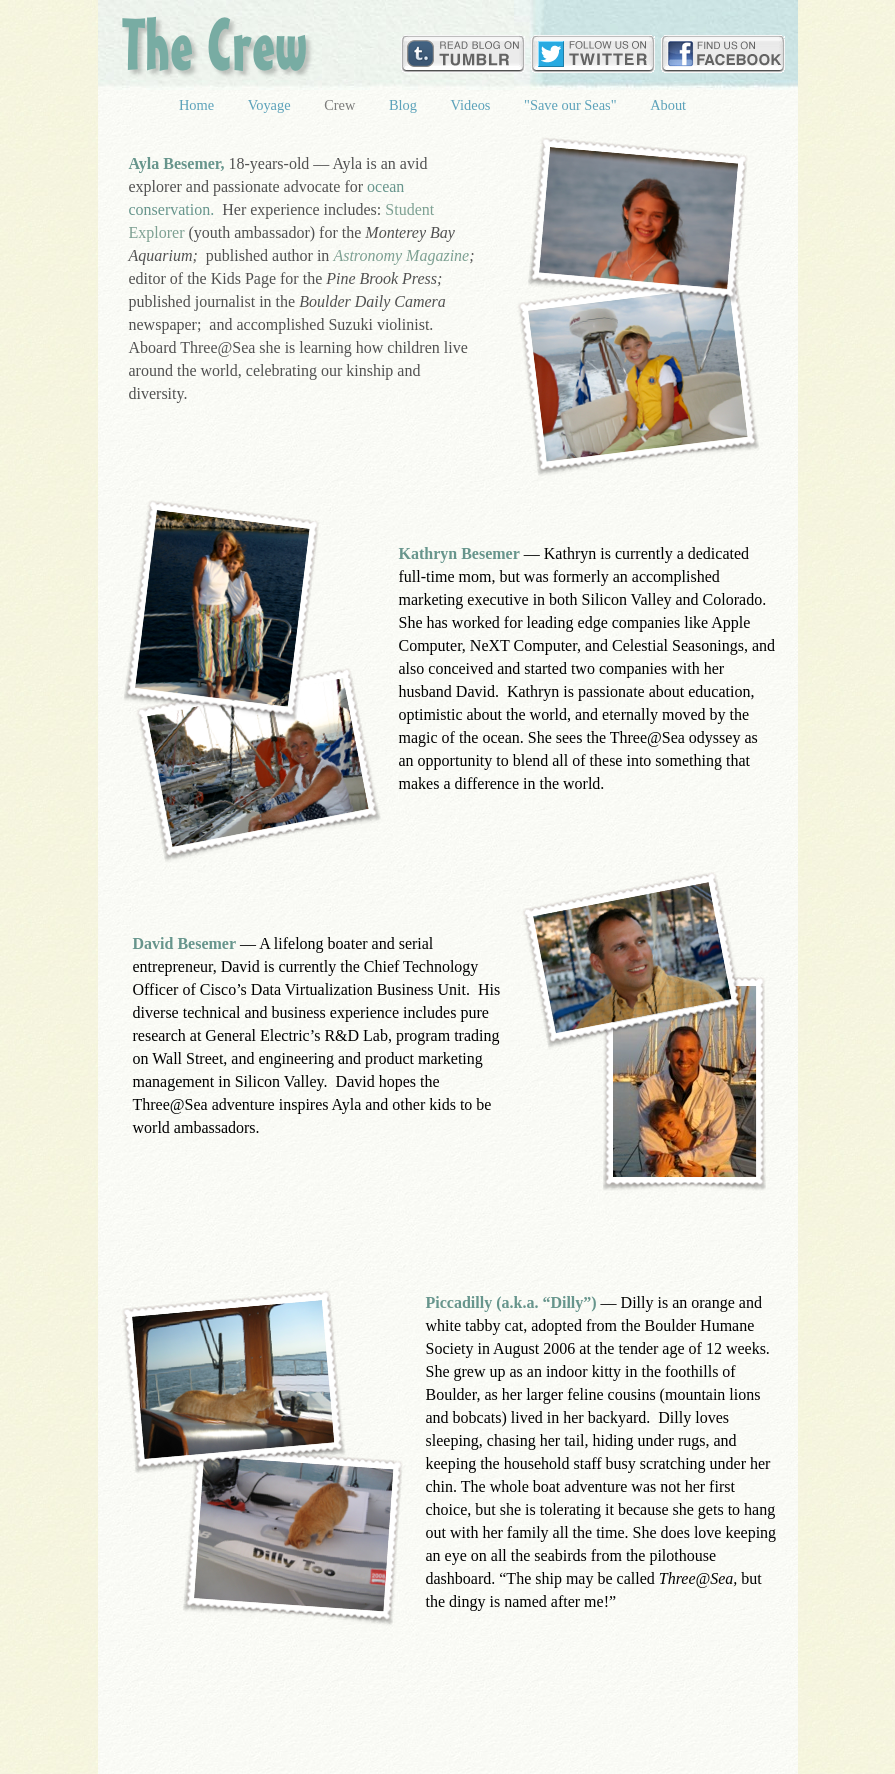  Describe the element at coordinates (473, 105) in the screenshot. I see `Videos` at that location.